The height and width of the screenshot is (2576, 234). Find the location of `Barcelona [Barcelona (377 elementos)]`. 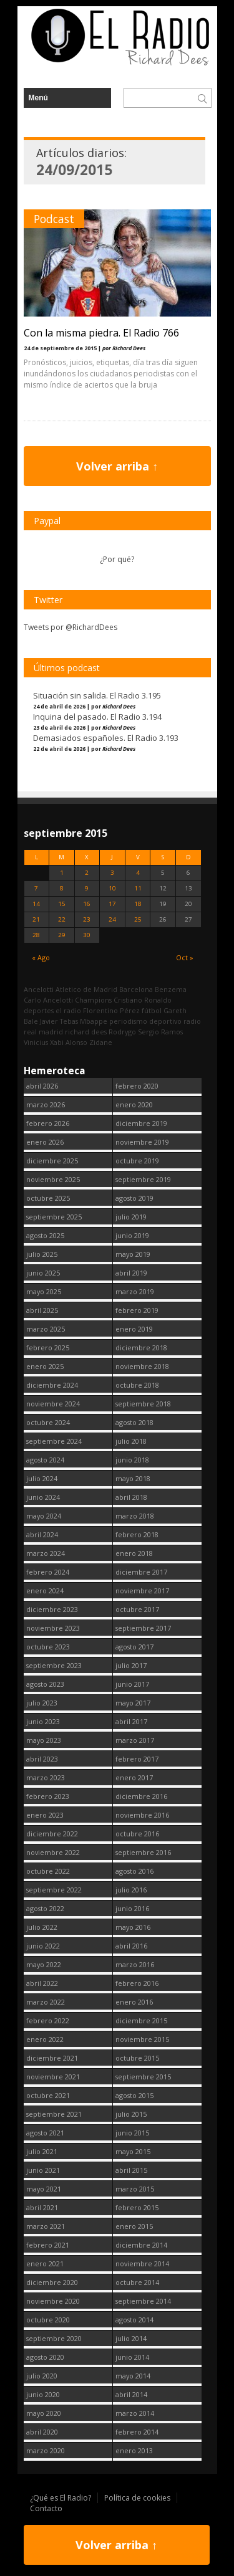

Barcelona [Barcelona (377 elementos)] is located at coordinates (136, 989).